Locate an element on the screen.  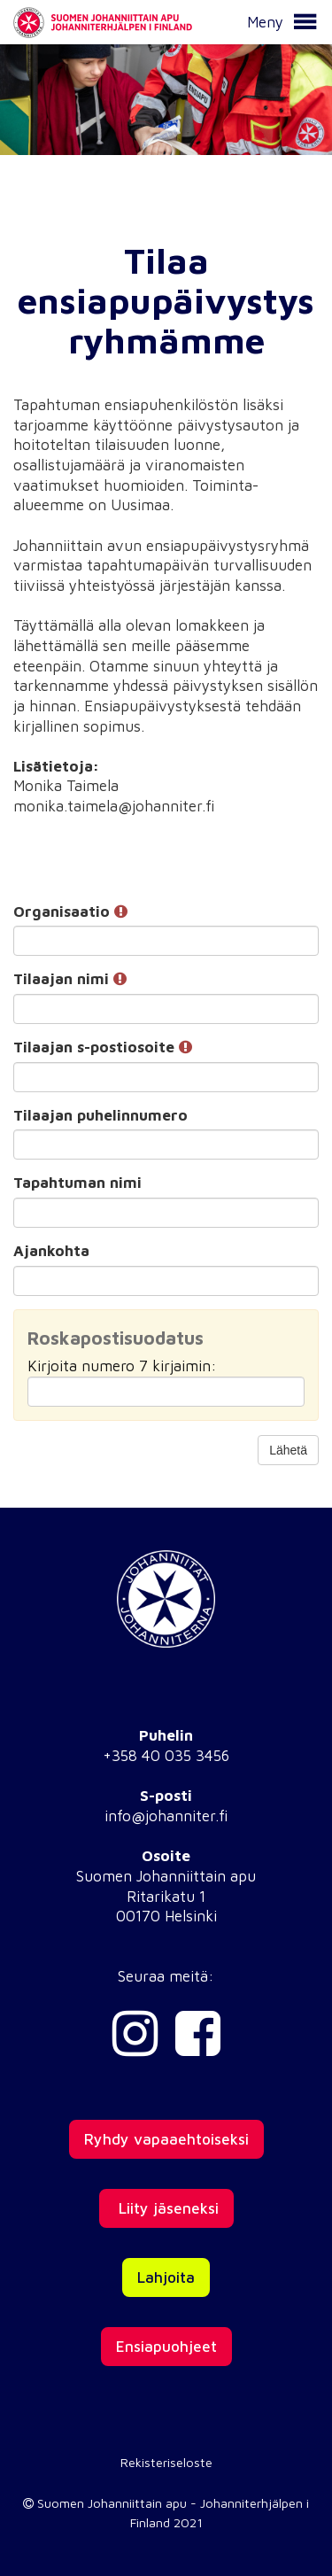
Tilaajan s-postiosoite is located at coordinates (102, 1047).